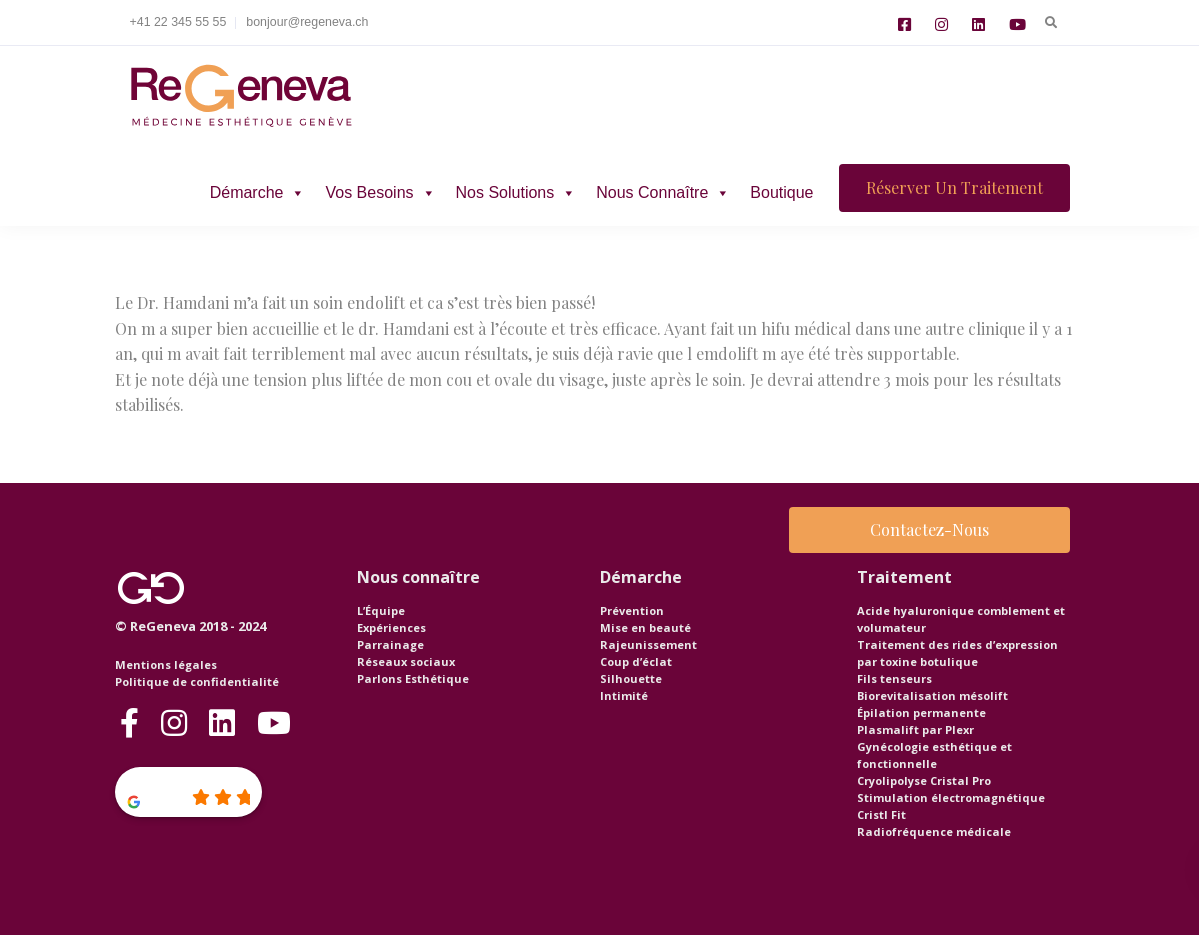  What do you see at coordinates (390, 644) in the screenshot?
I see `Parrainage` at bounding box center [390, 644].